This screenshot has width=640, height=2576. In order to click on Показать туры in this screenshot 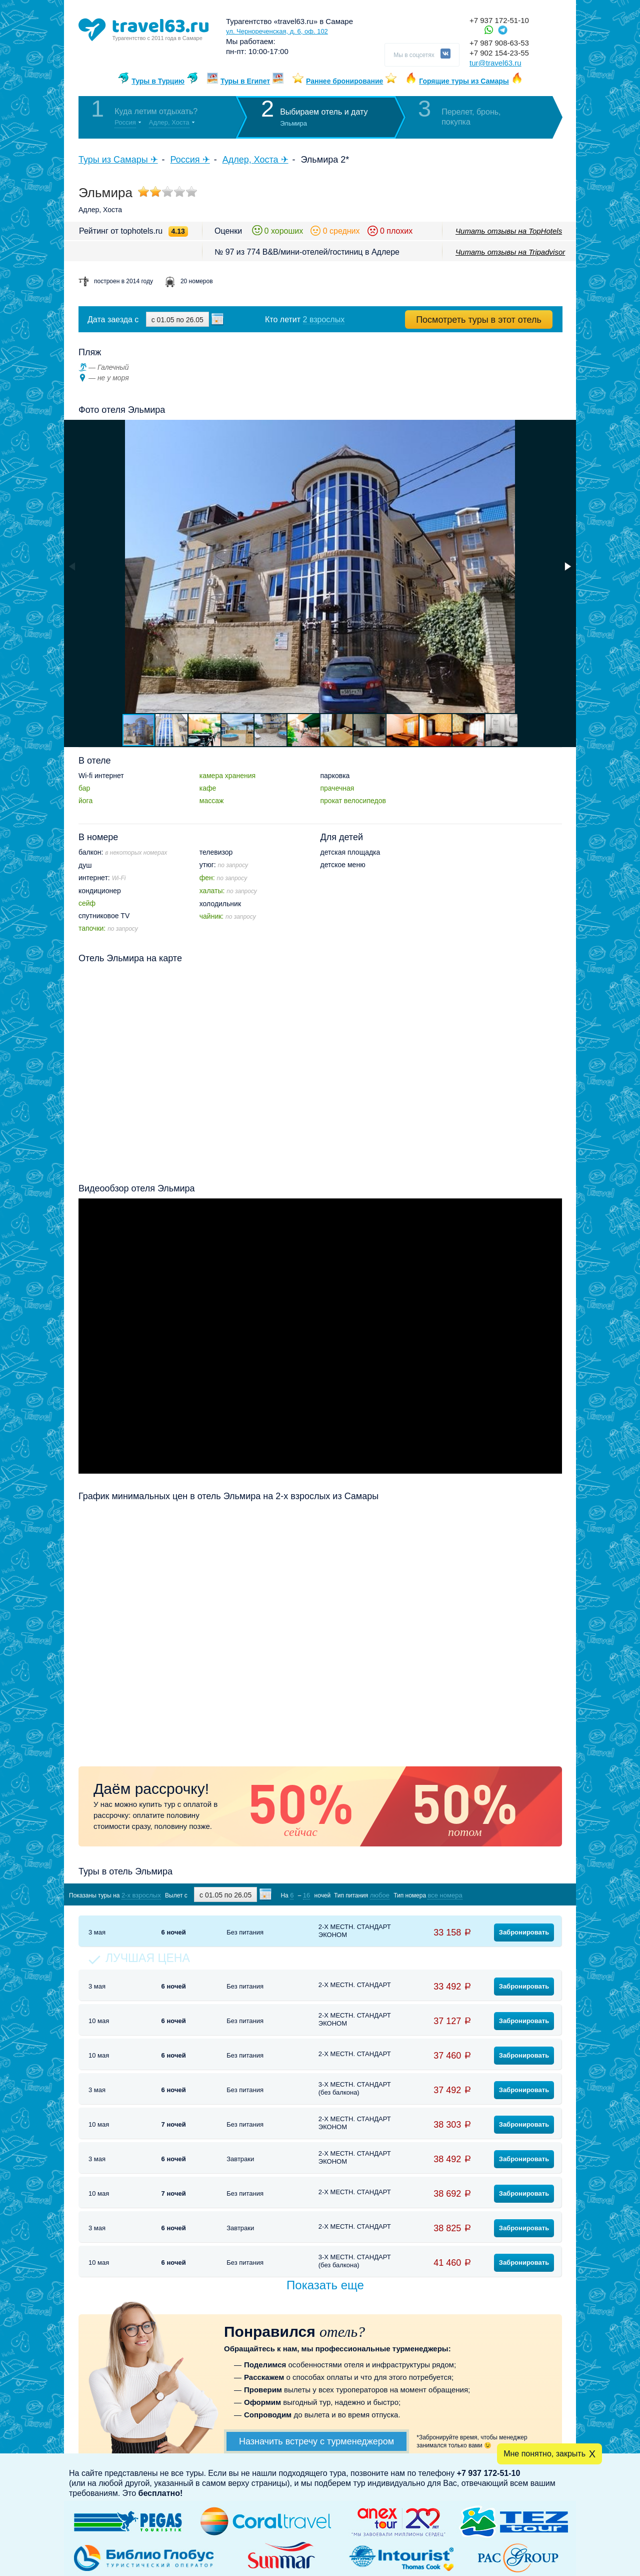, I will do `click(509, 1894)`.